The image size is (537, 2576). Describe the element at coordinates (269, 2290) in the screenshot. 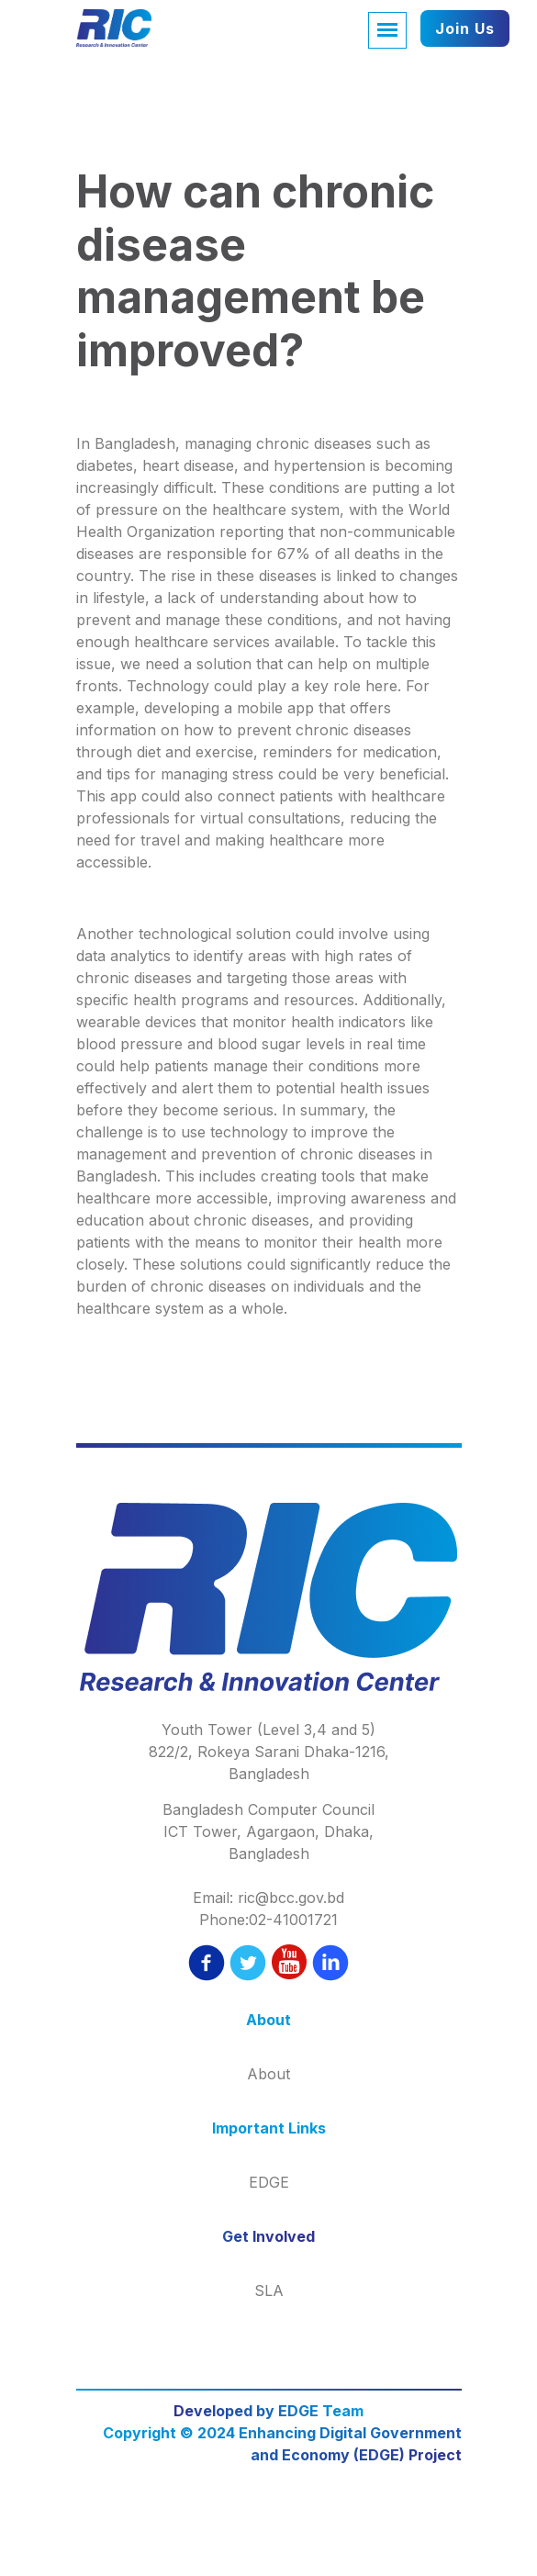

I see `SLA` at that location.